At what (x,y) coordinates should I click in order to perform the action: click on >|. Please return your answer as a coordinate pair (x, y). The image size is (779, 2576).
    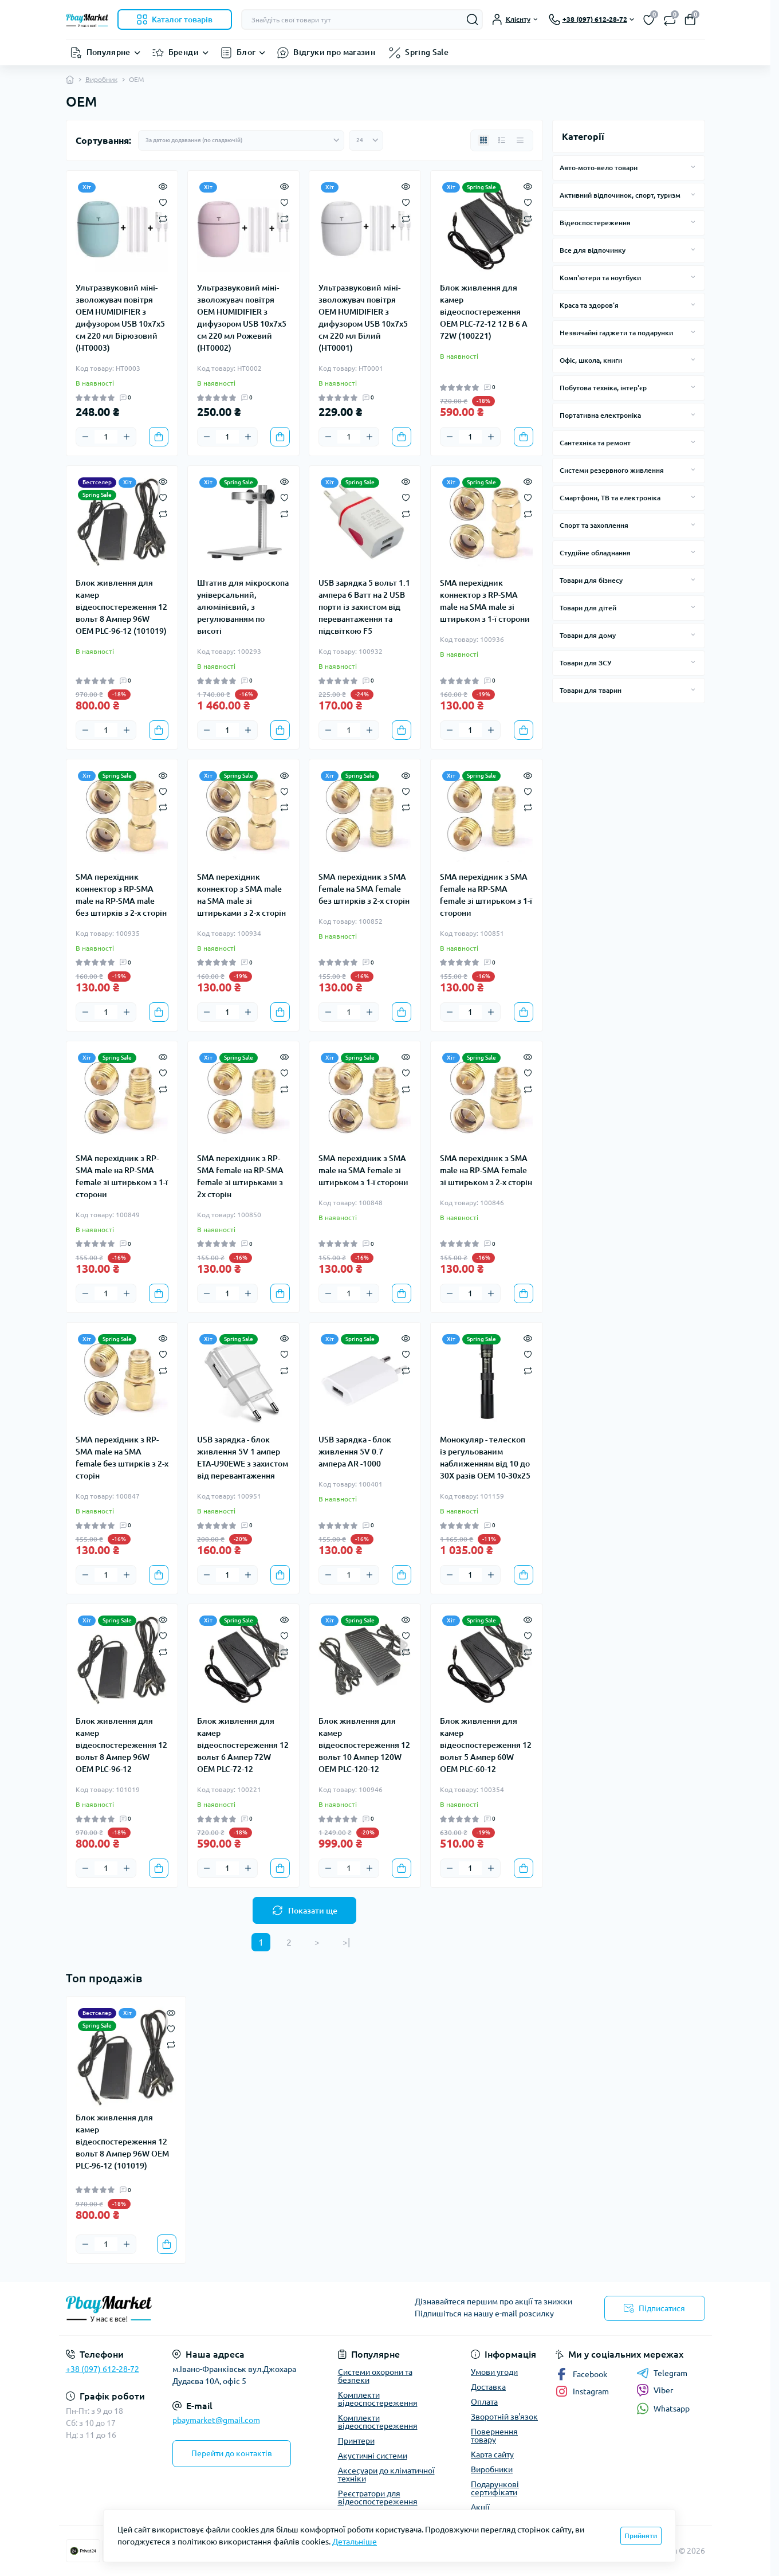
    Looking at the image, I should click on (346, 1942).